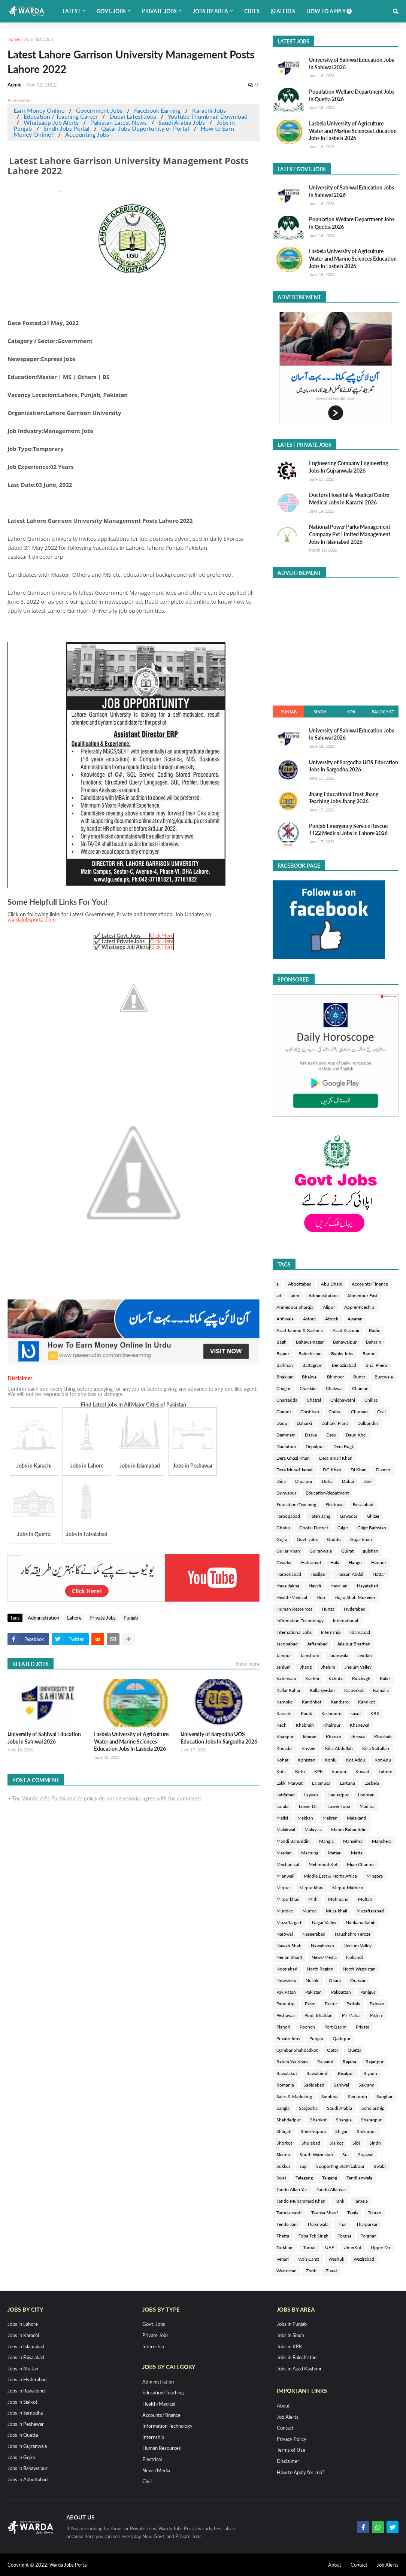 This screenshot has height=2576, width=406. I want to click on National Power Parks Management Company Pvt Limited Management Jobs In Islamabad 2026, so click(349, 534).